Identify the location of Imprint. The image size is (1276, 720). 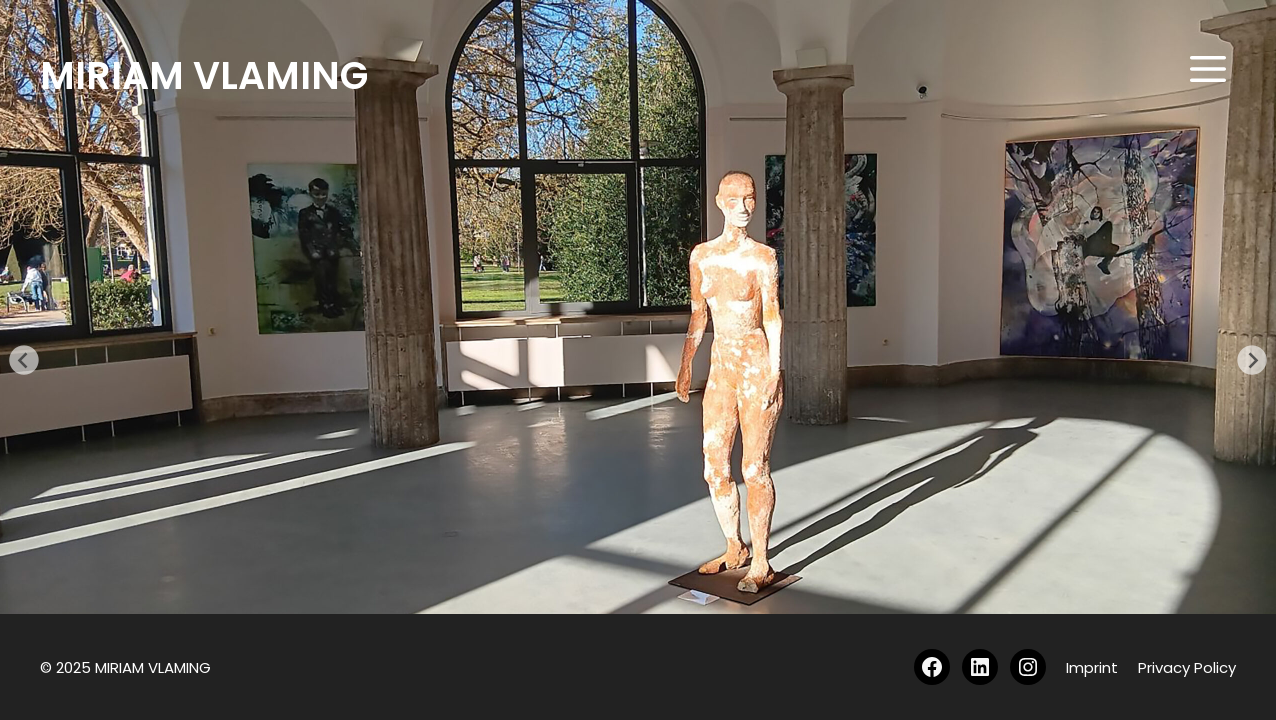
(1092, 667).